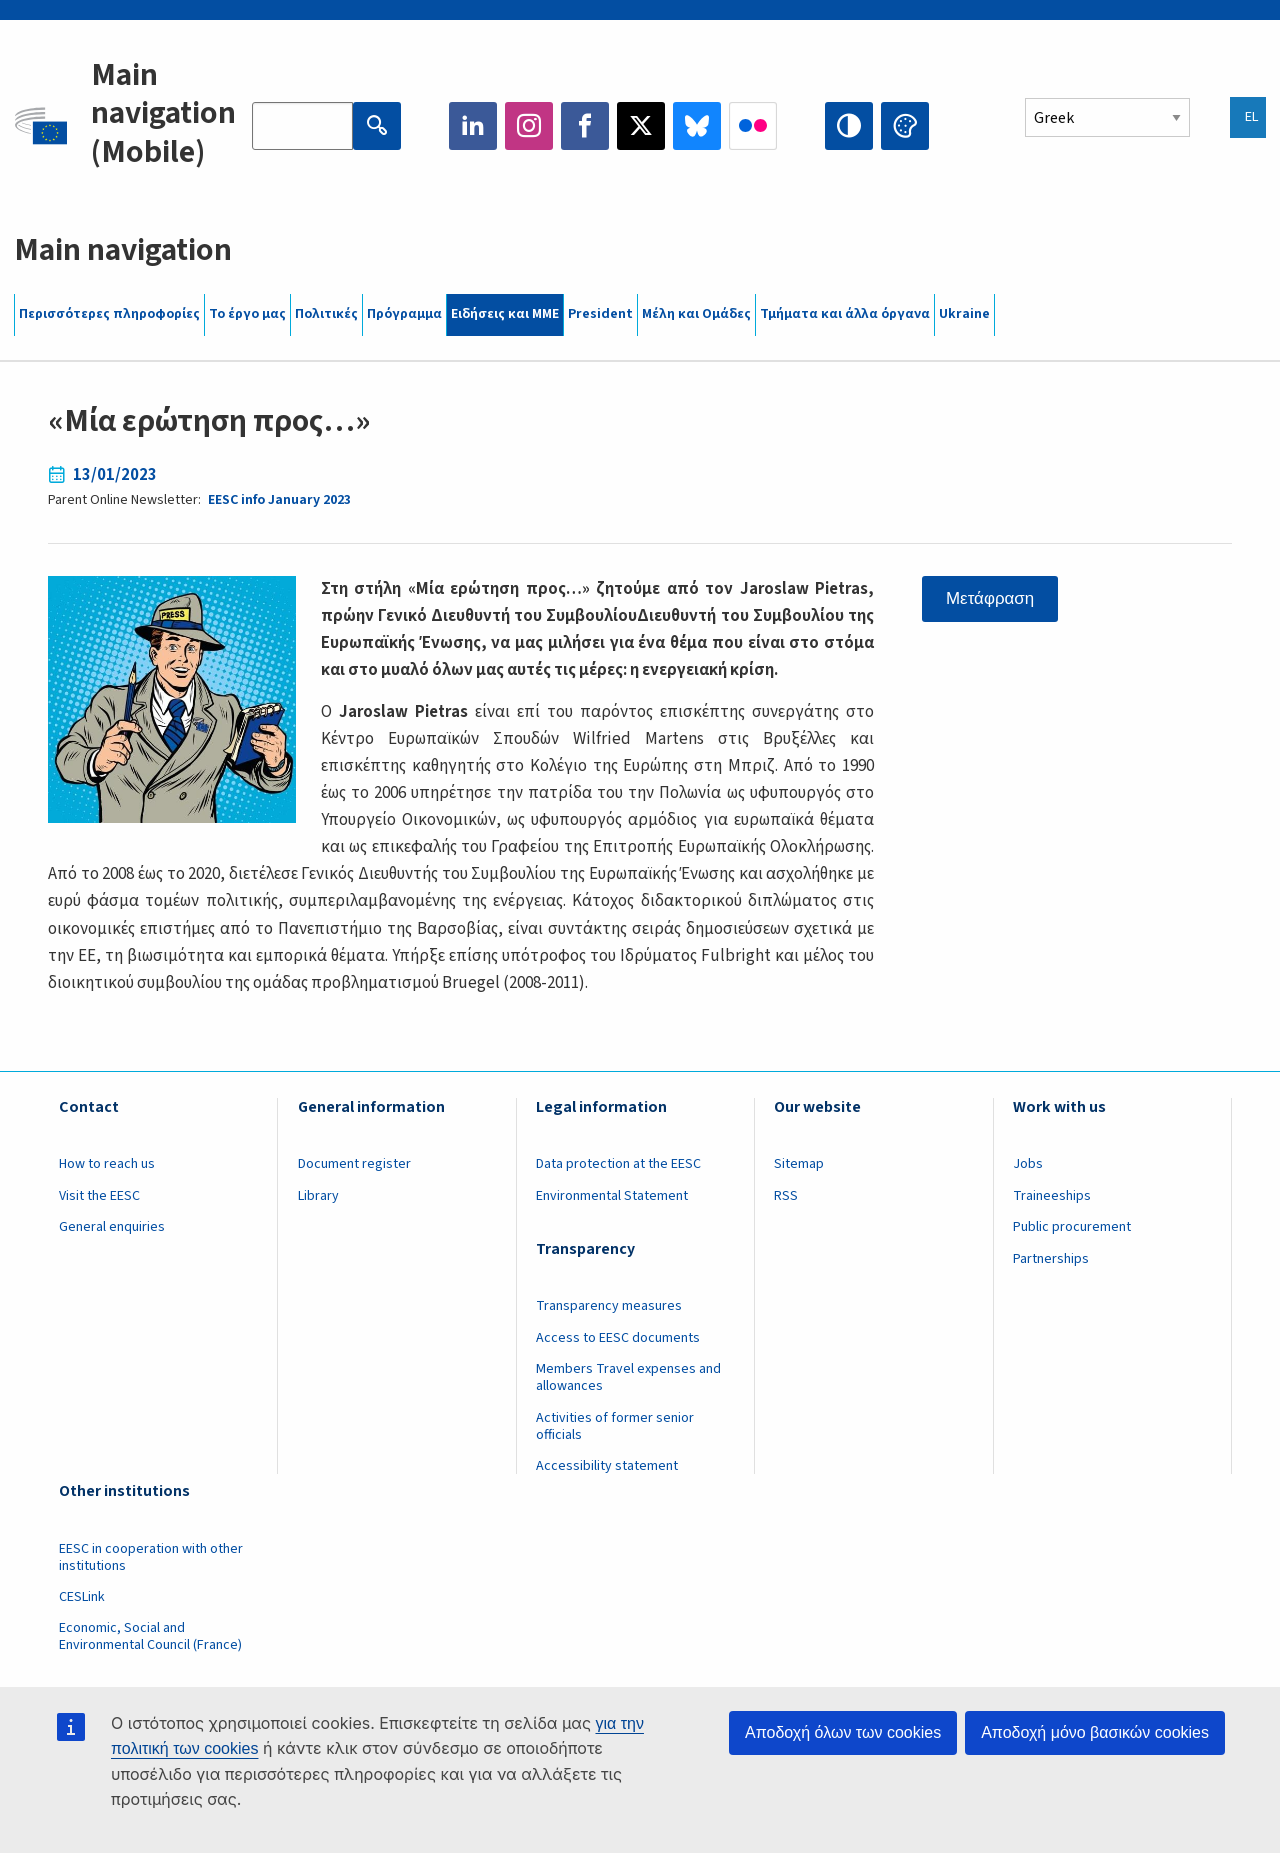  Describe the element at coordinates (107, 1164) in the screenshot. I see `How to reach us` at that location.